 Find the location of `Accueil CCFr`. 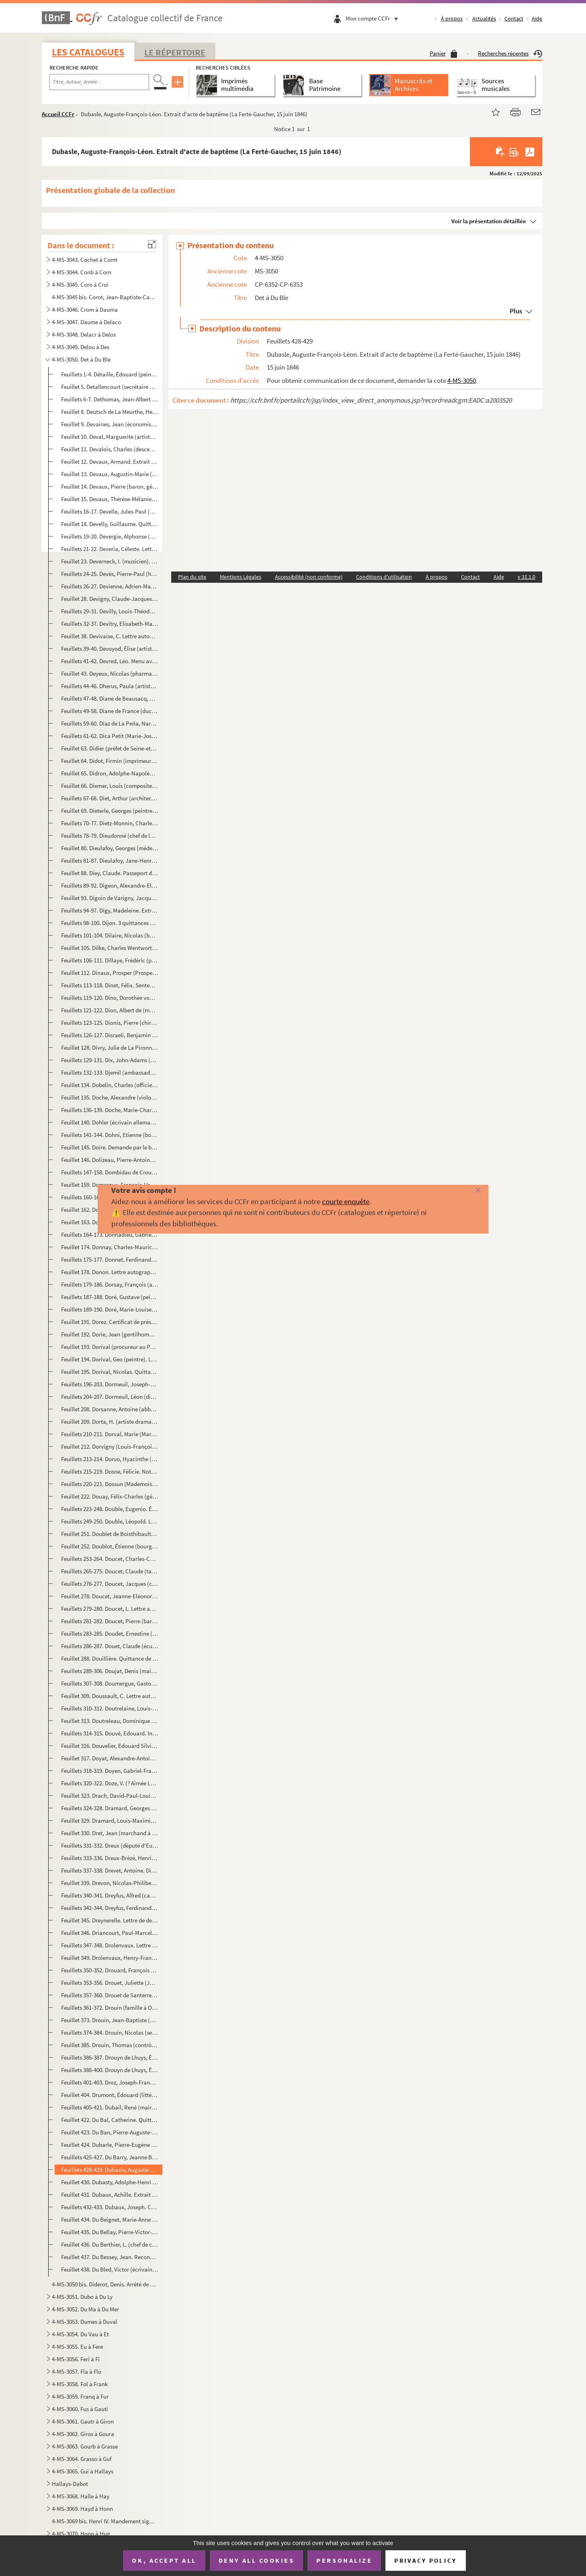

Accueil CCFr is located at coordinates (58, 114).